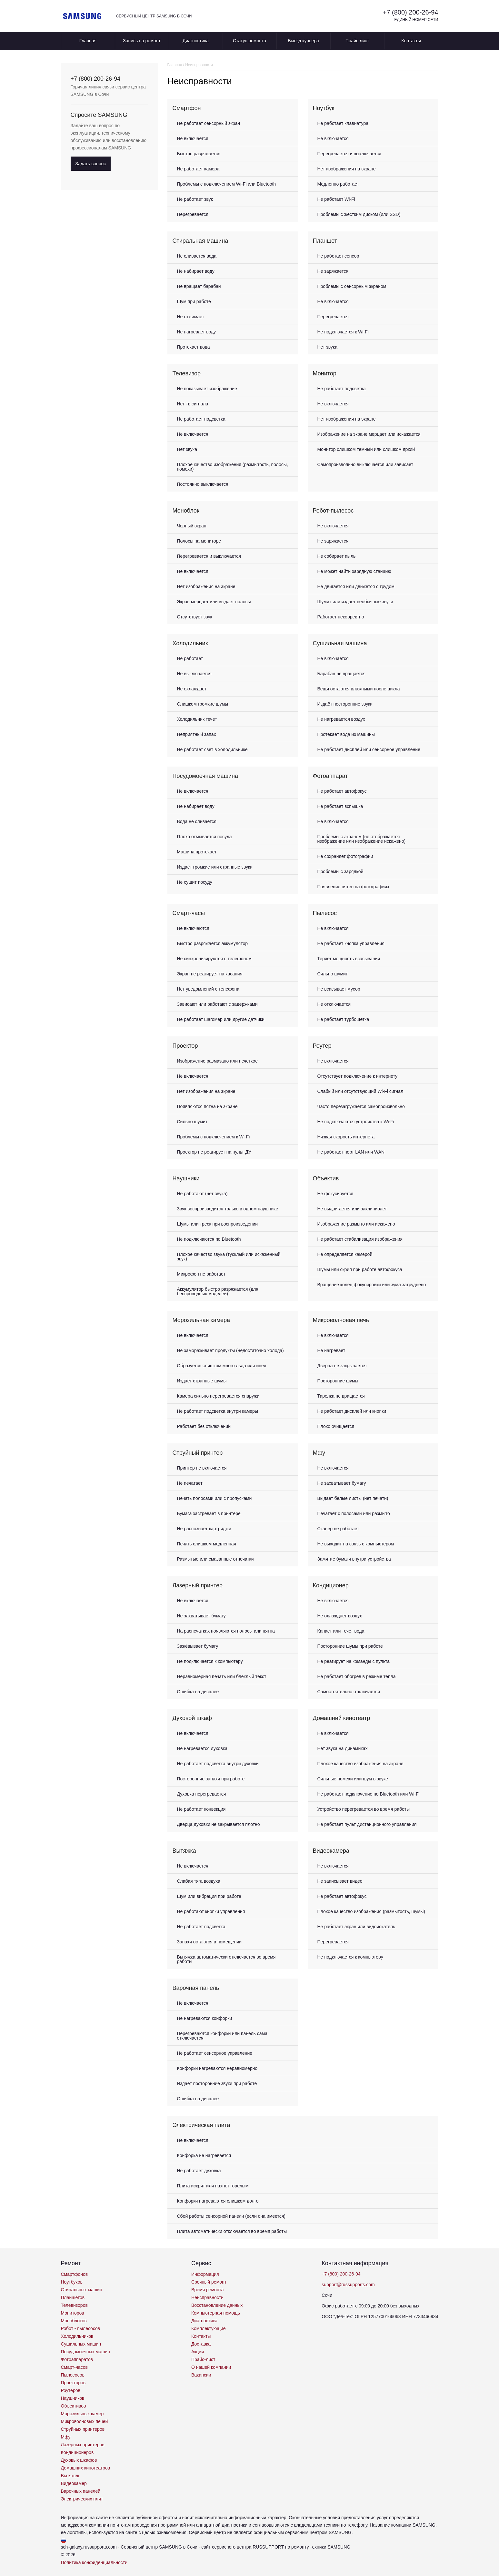  Describe the element at coordinates (194, 616) in the screenshot. I see `Отсутствует звук` at that location.